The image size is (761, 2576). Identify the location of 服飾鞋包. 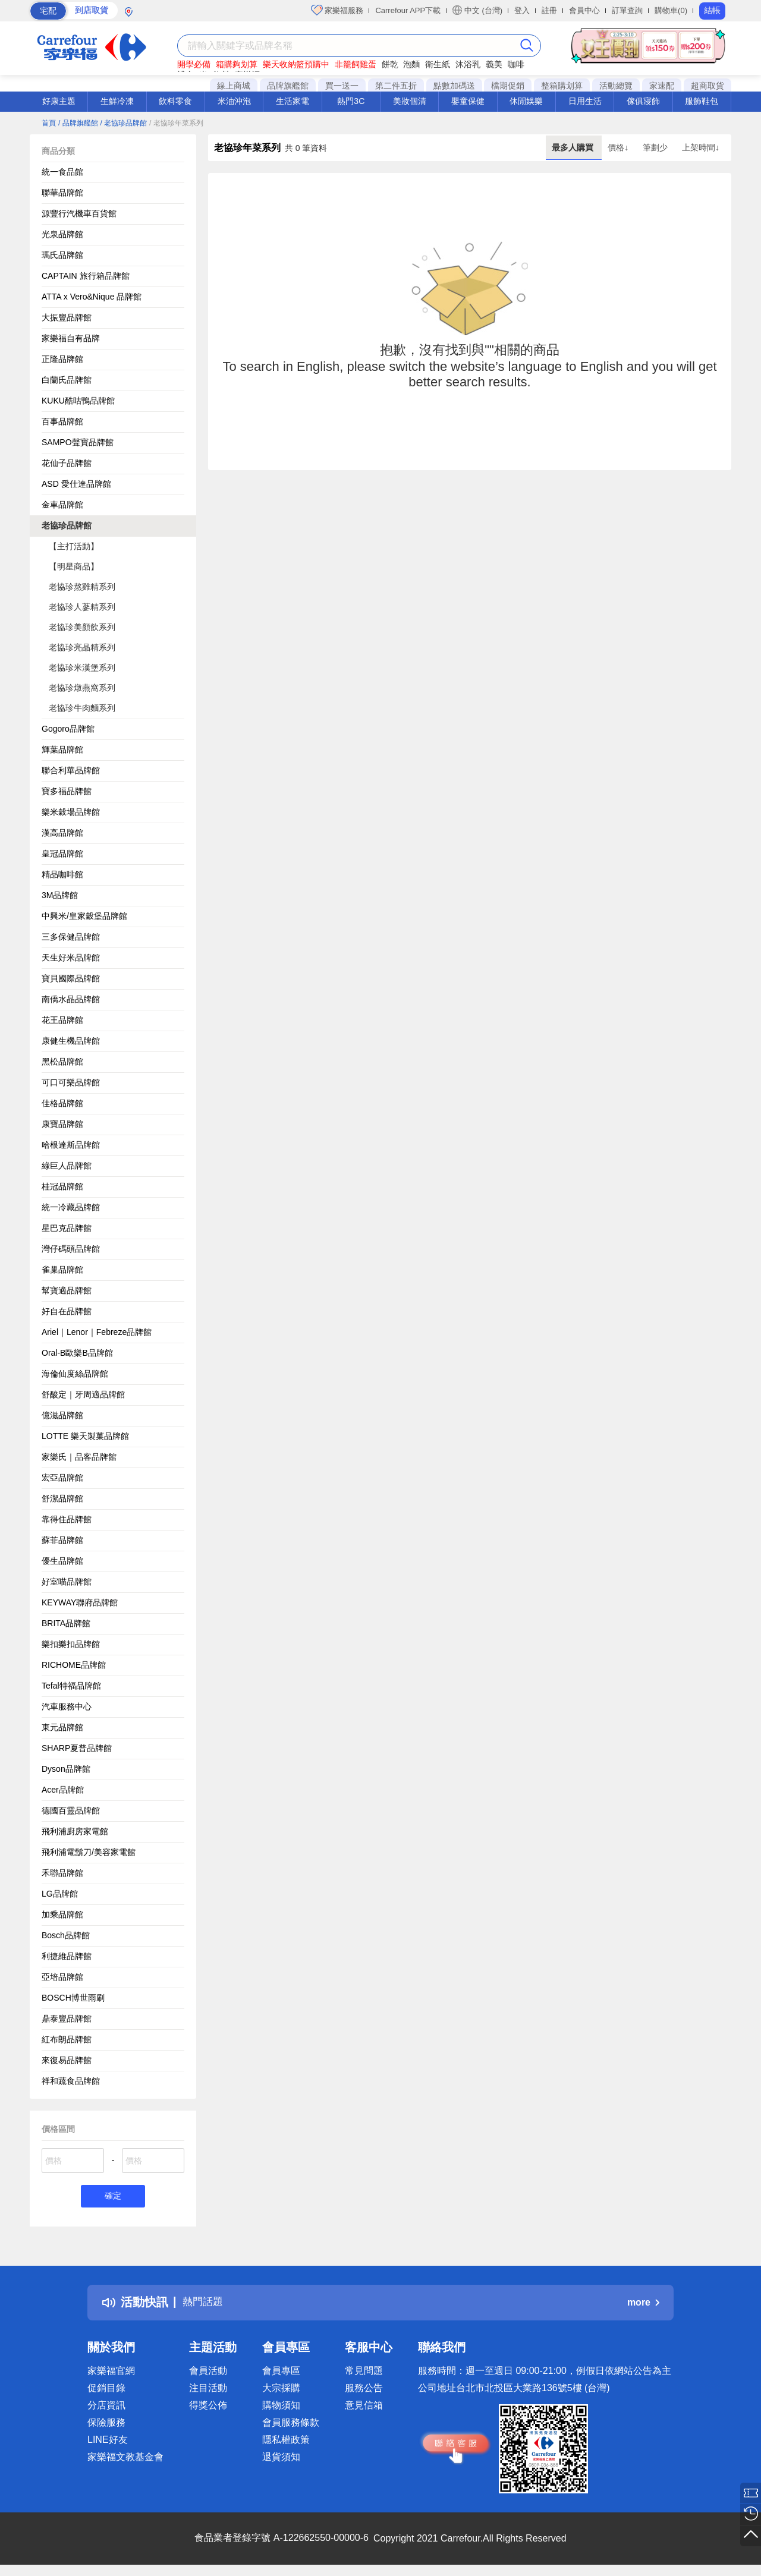
(701, 101).